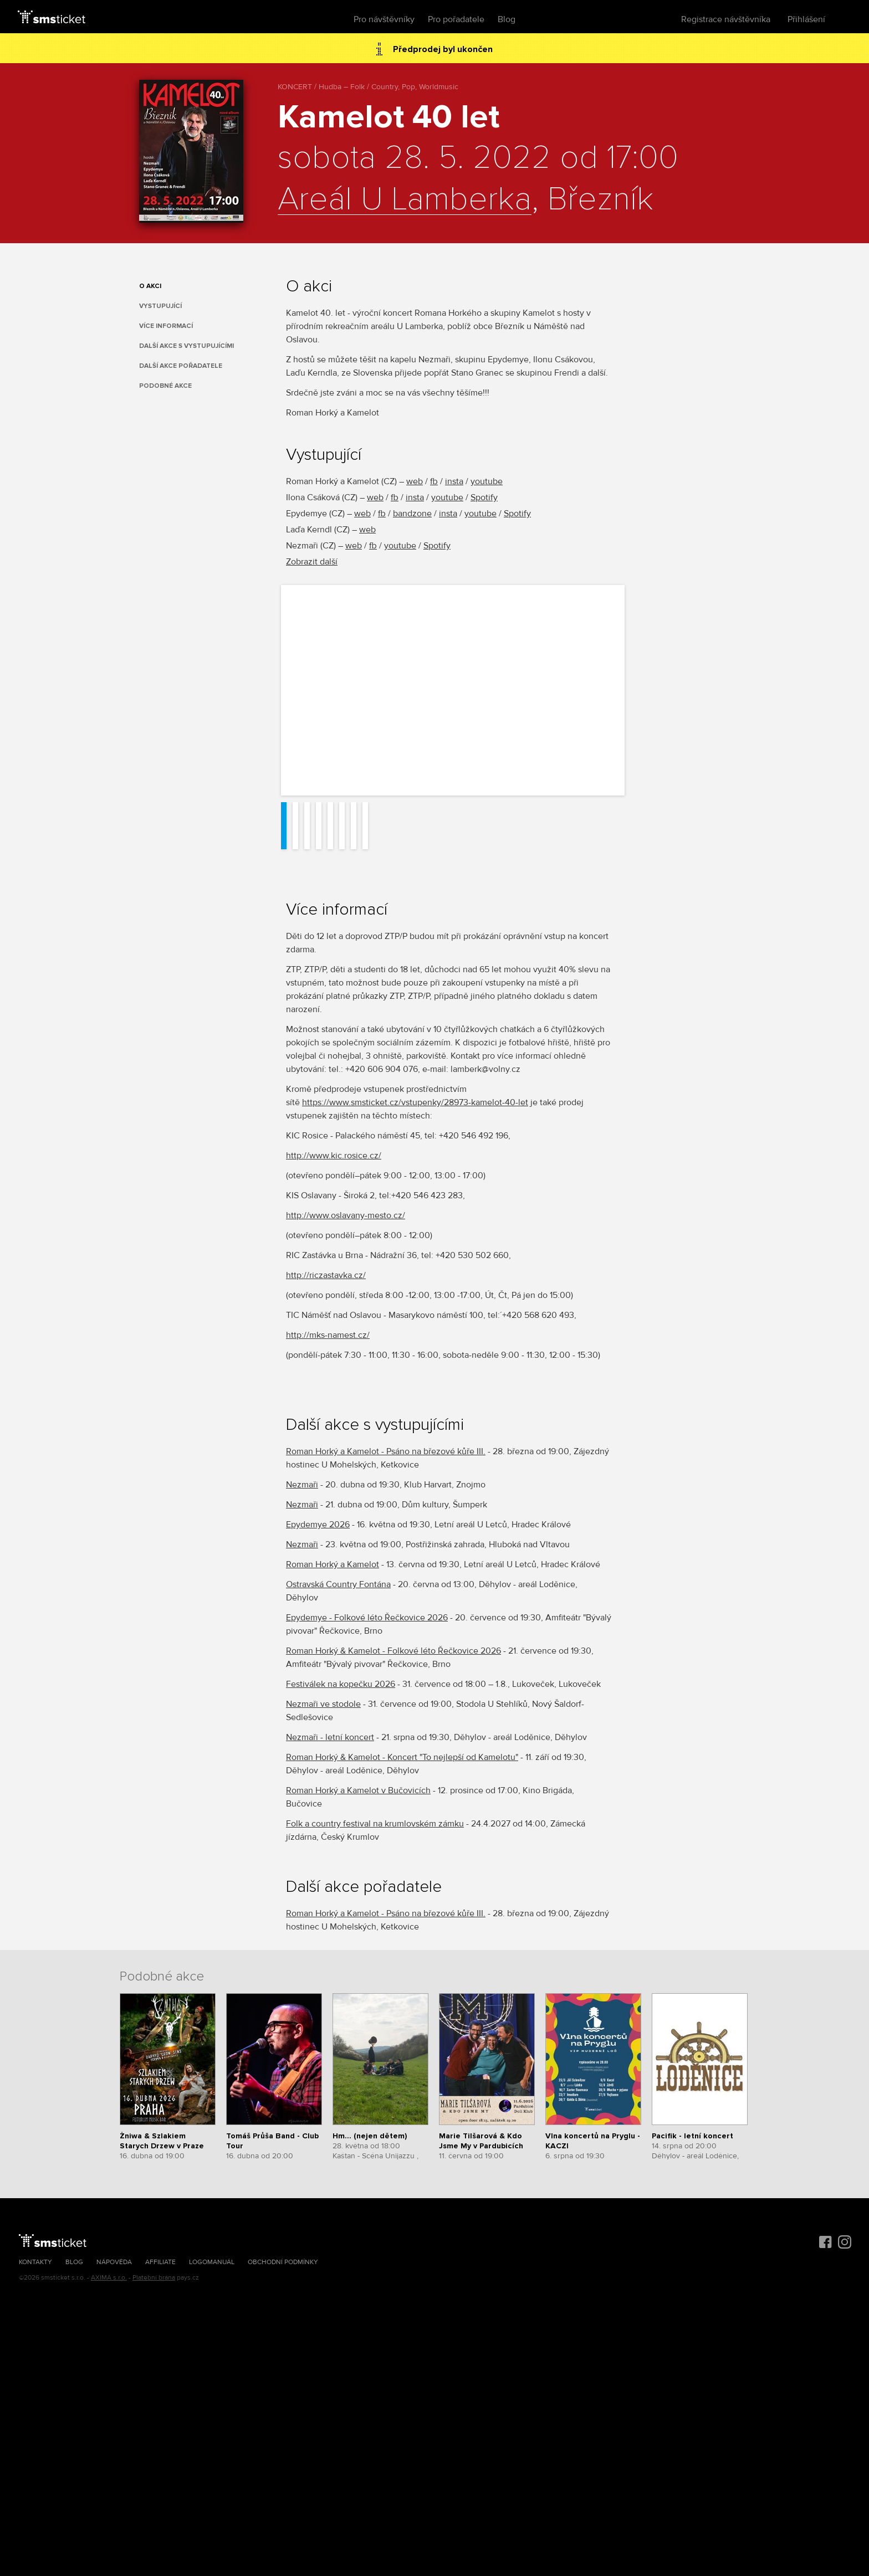 This screenshot has width=869, height=2576. Describe the element at coordinates (186, 346) in the screenshot. I see `Další akce s vystupujícími` at that location.